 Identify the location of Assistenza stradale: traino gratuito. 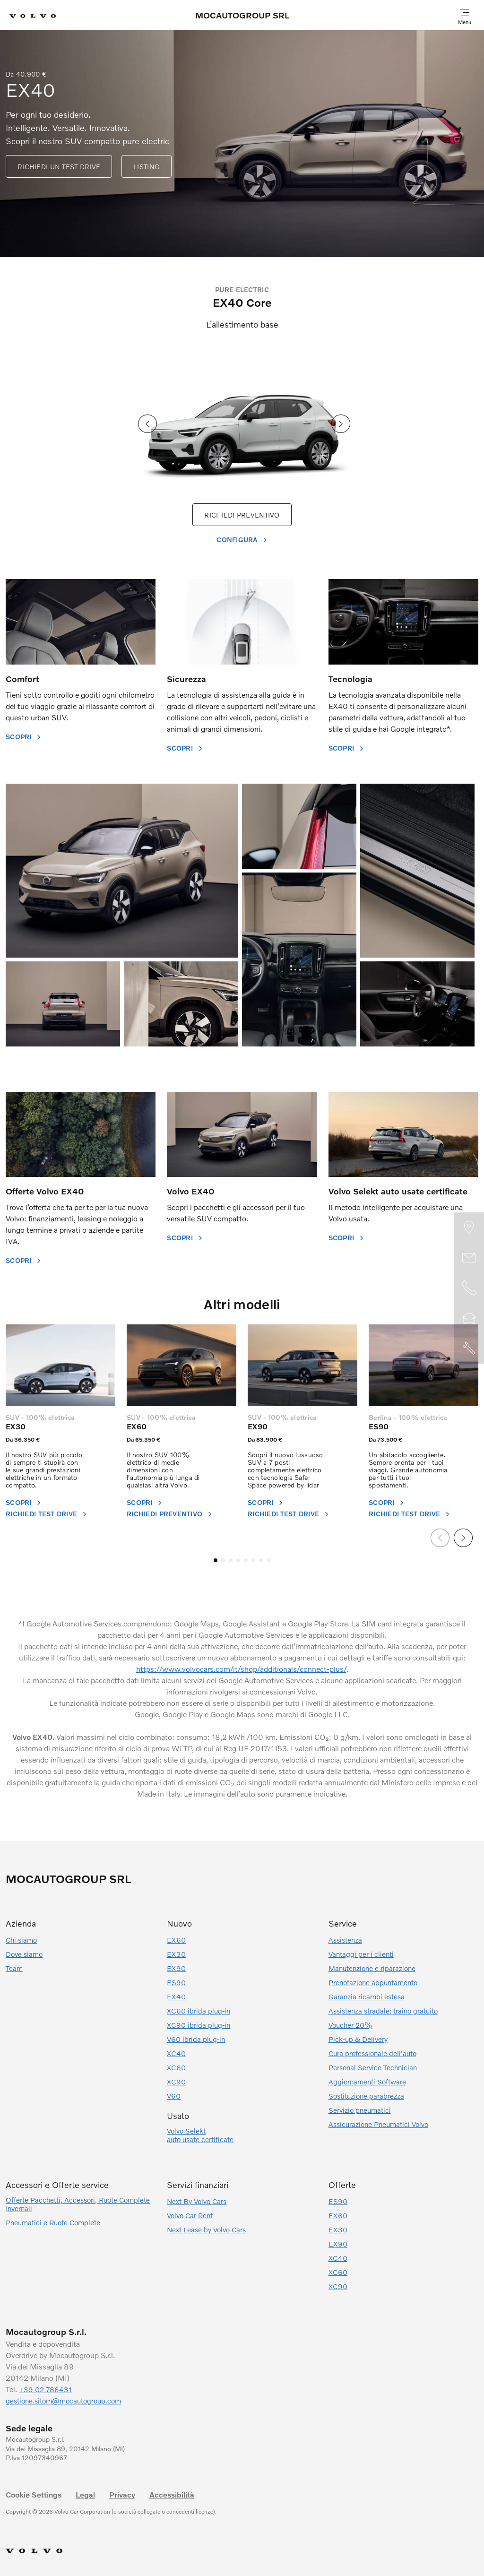
(383, 2010).